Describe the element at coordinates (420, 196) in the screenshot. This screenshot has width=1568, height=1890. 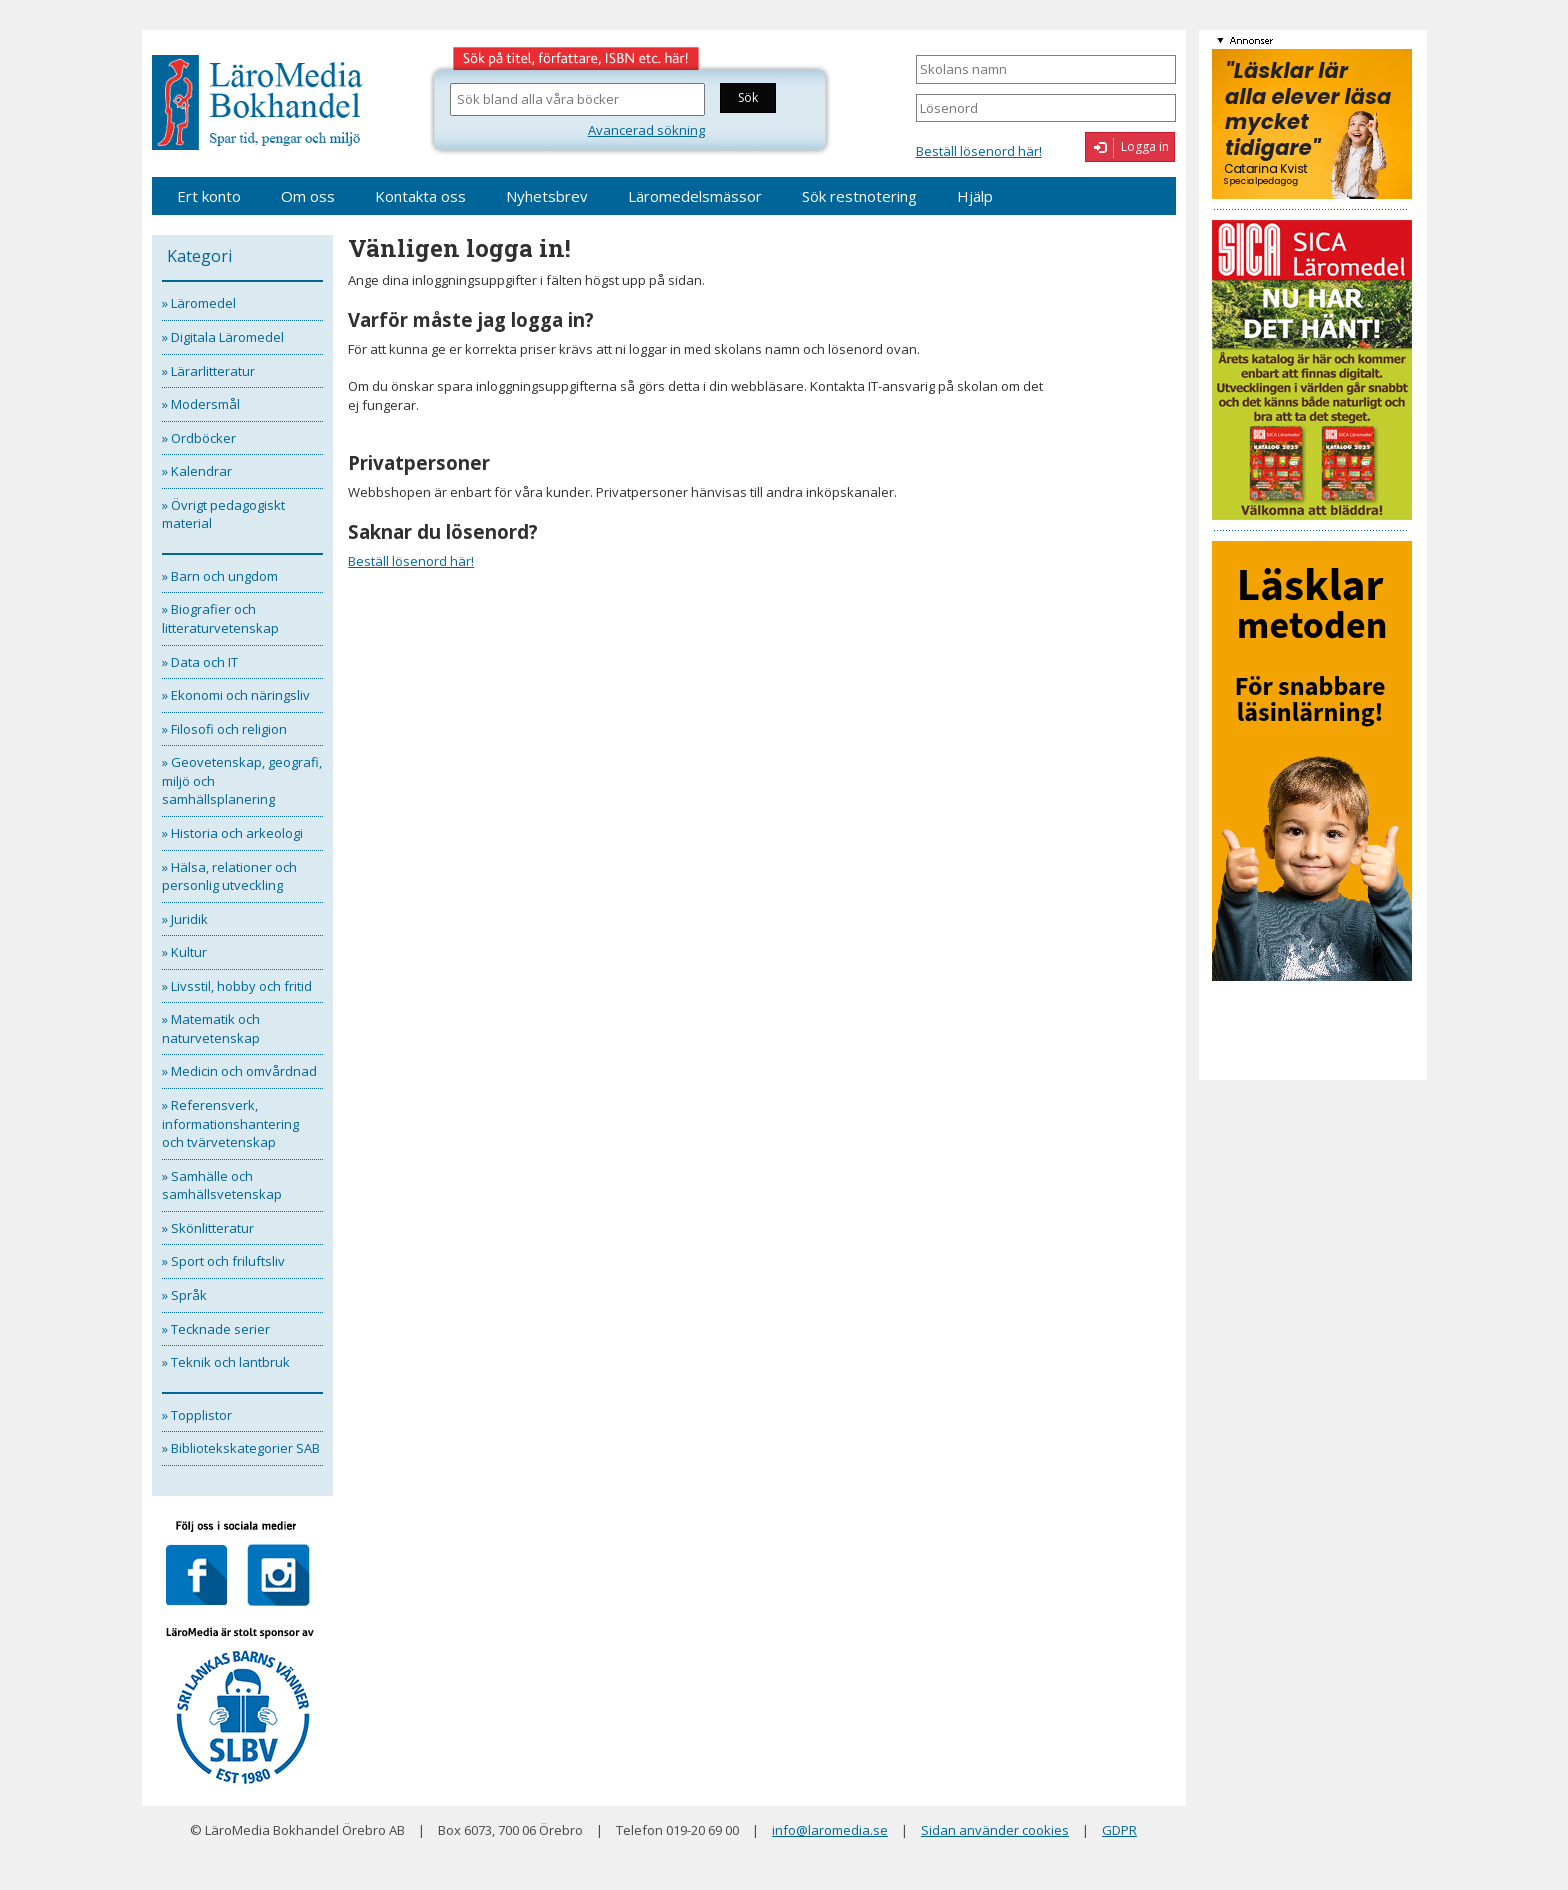
I see `Kontakta oss` at that location.